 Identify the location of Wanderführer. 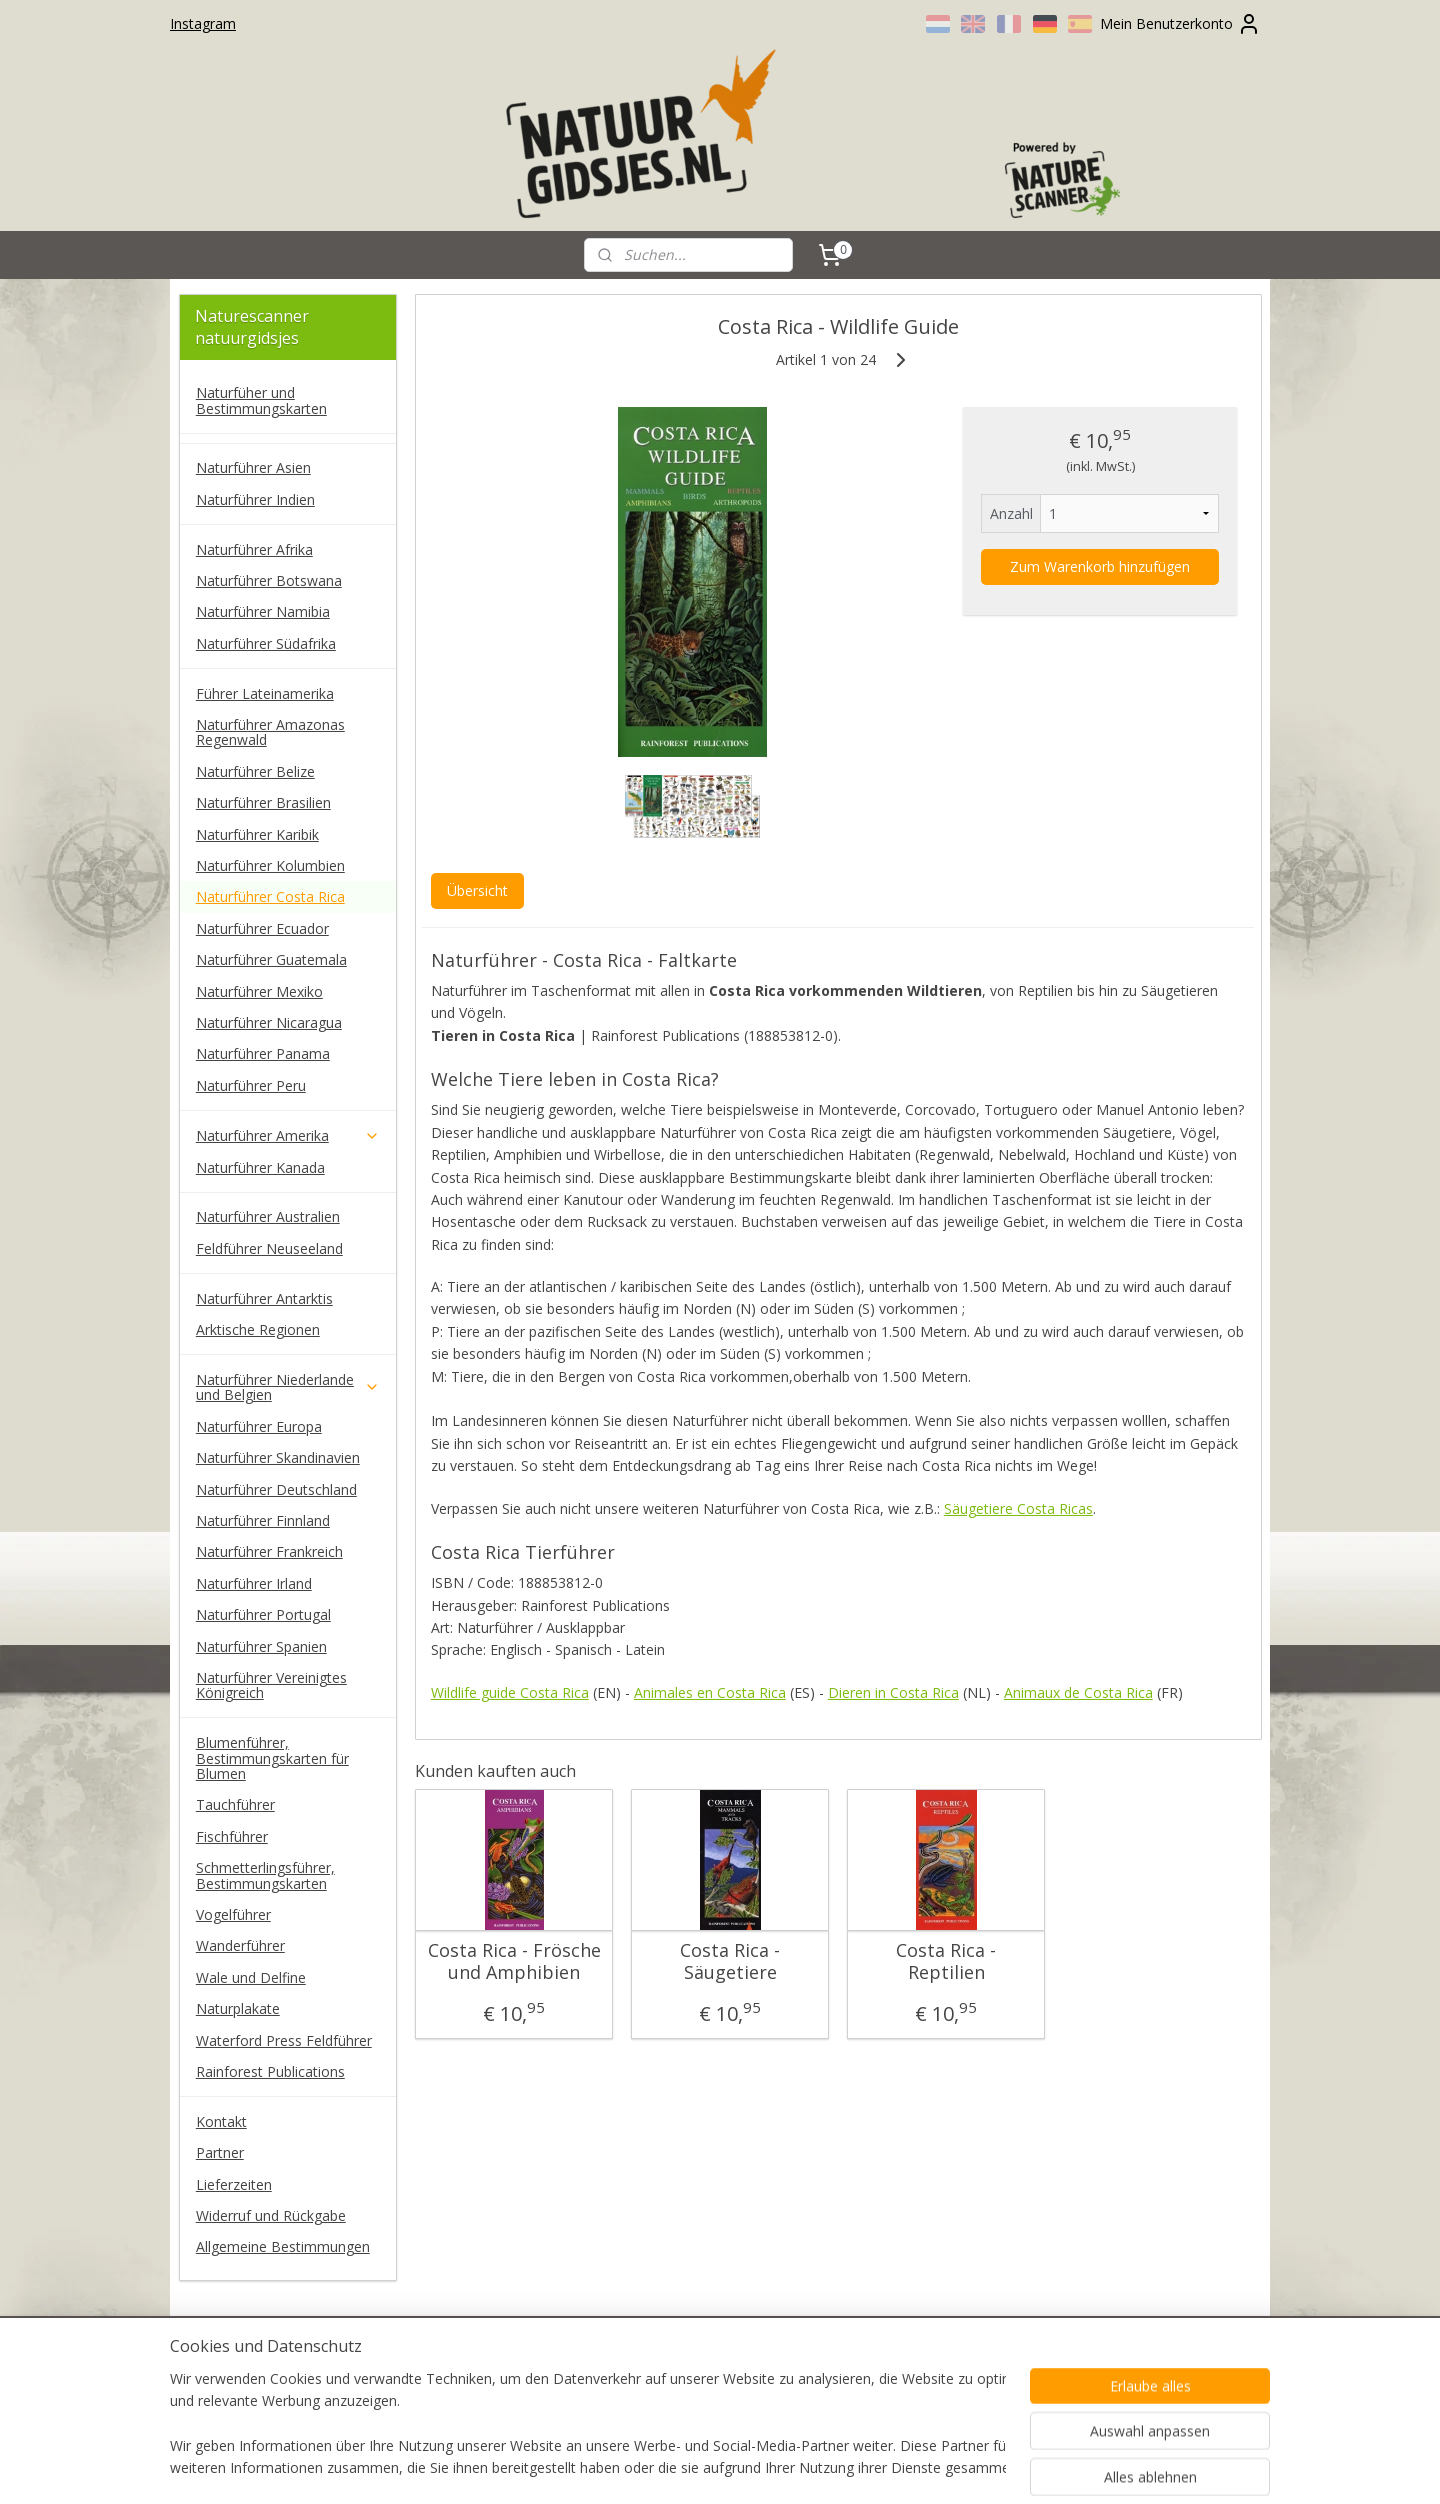
(240, 1945).